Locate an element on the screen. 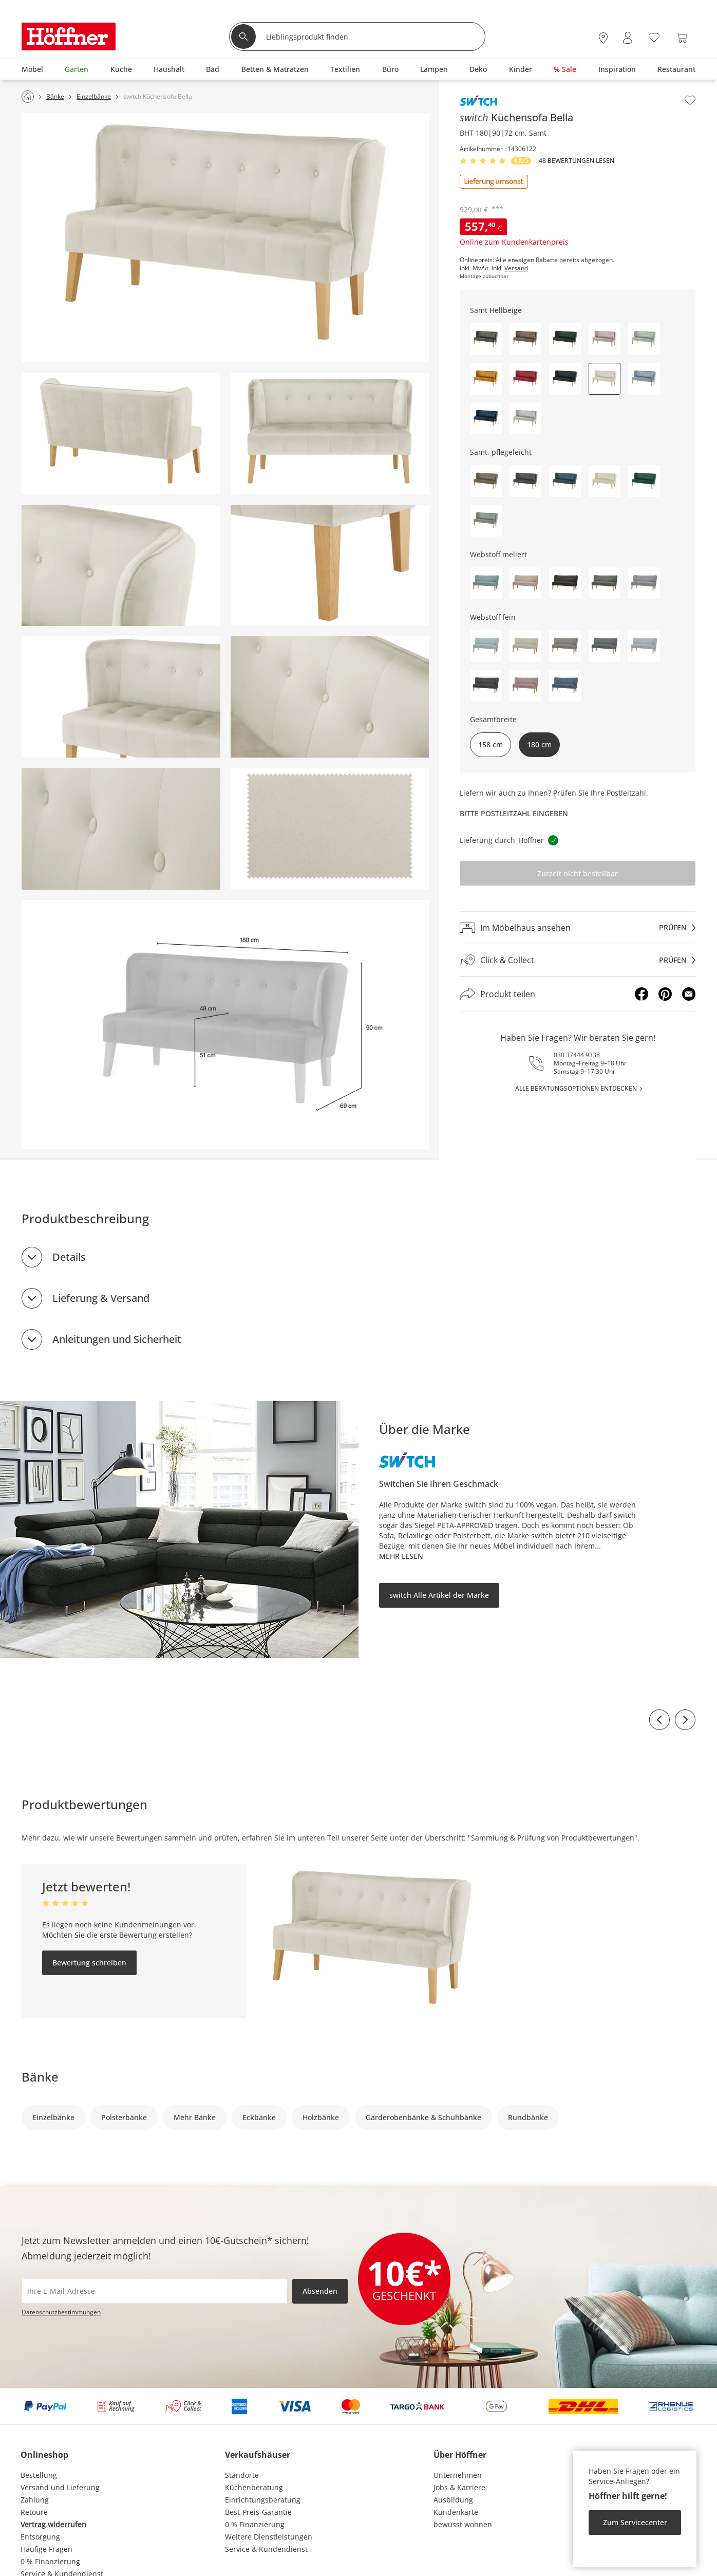 This screenshot has height=2576, width=717. [button] is located at coordinates (486, 339).